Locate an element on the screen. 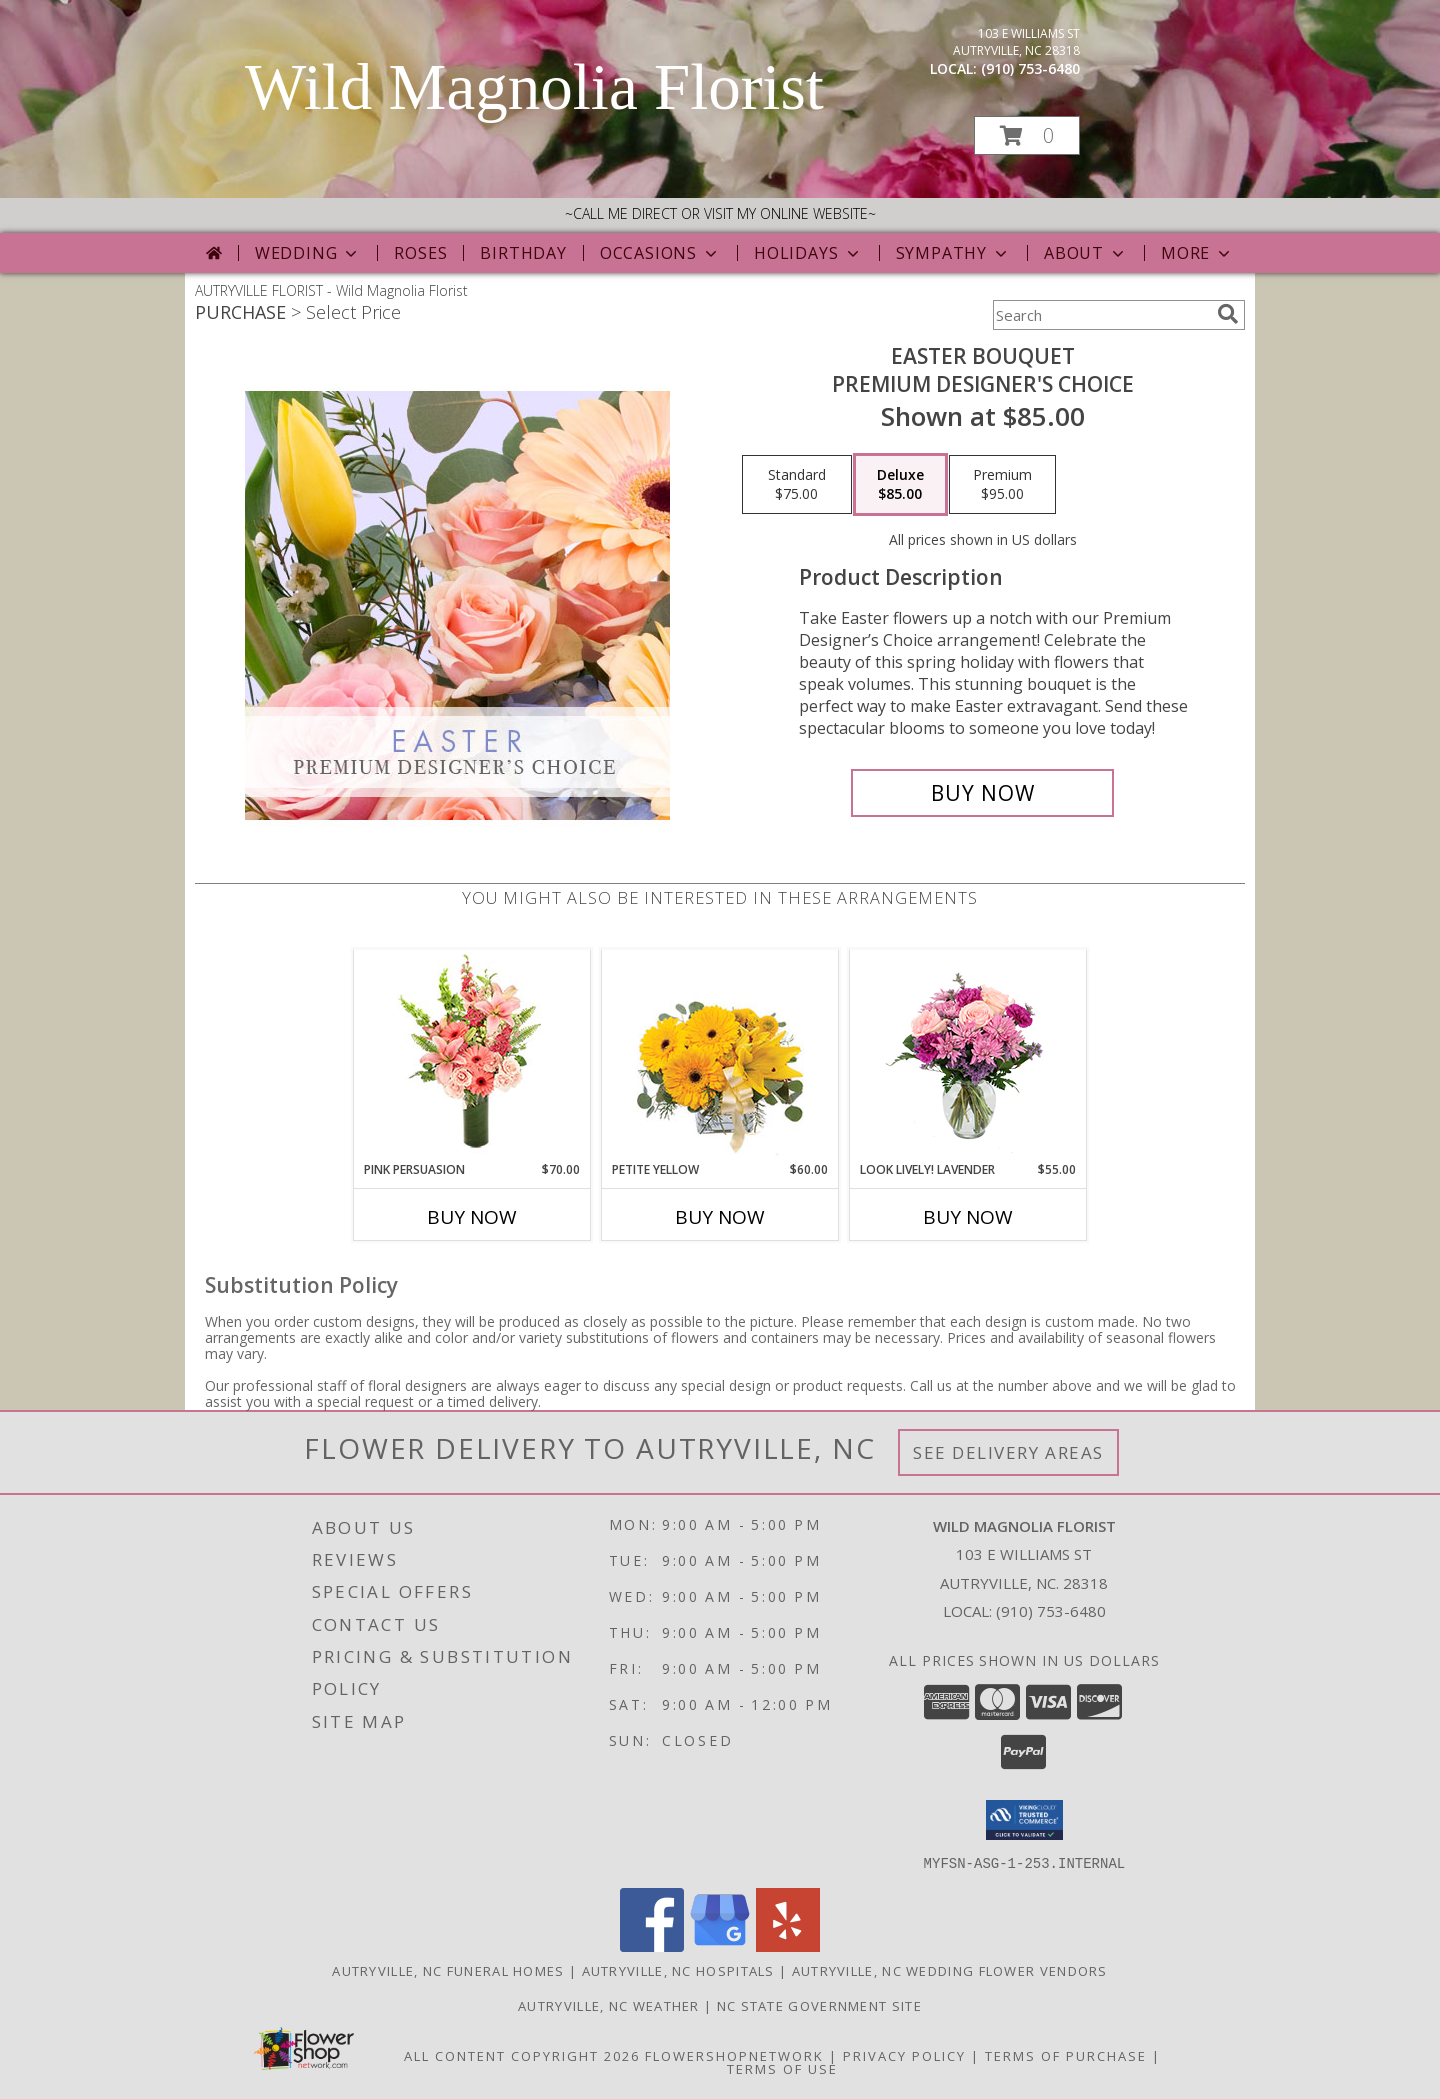  (910) 753-6480 [Call local number: +1-910-753-6480] is located at coordinates (1030, 68).